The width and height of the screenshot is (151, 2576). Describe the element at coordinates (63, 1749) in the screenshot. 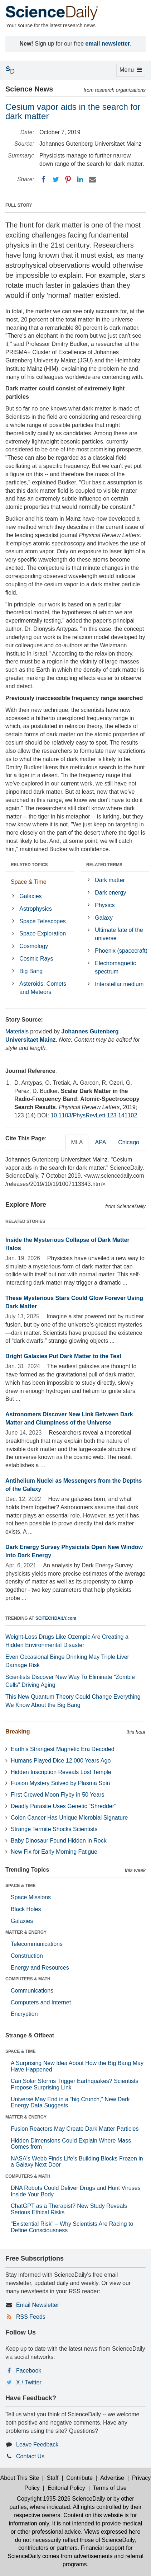

I see `Earth’s Strangest Magnetic Era Decoded` at that location.